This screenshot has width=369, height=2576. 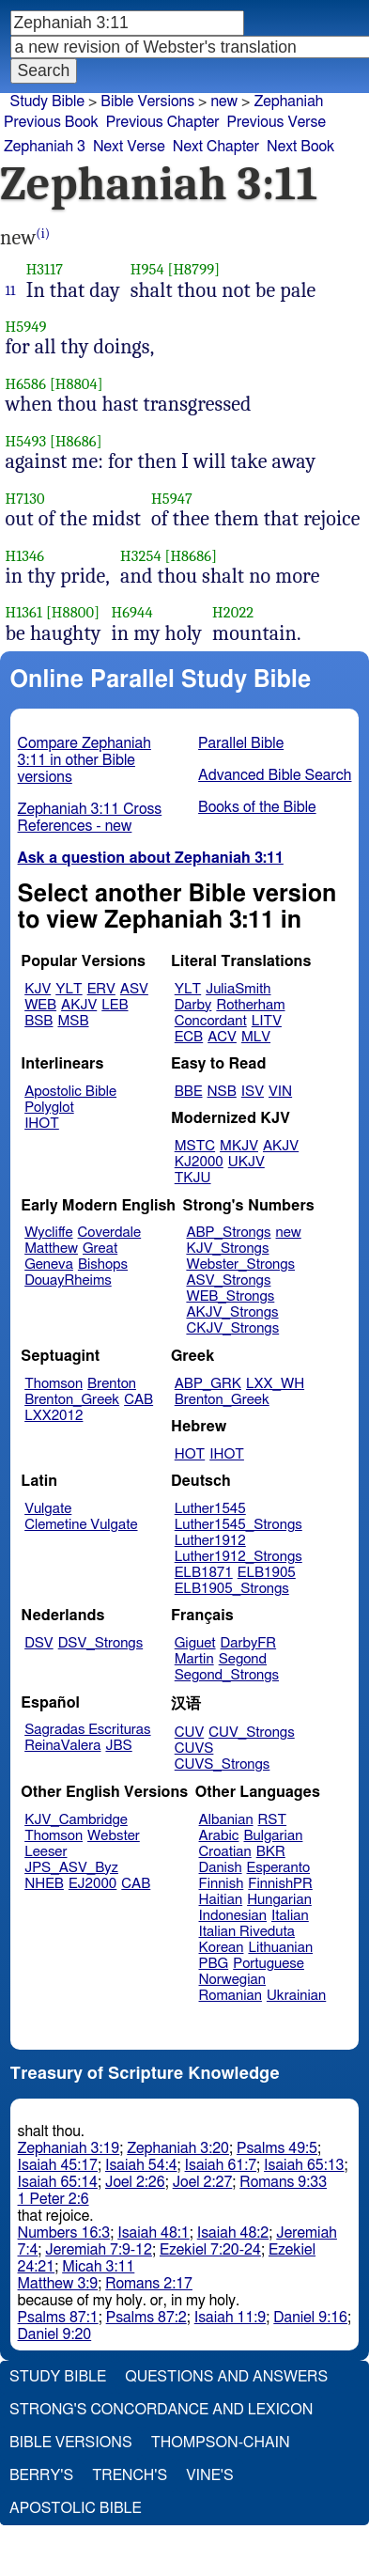 What do you see at coordinates (58, 2182) in the screenshot?
I see `Isaiah 65:14` at bounding box center [58, 2182].